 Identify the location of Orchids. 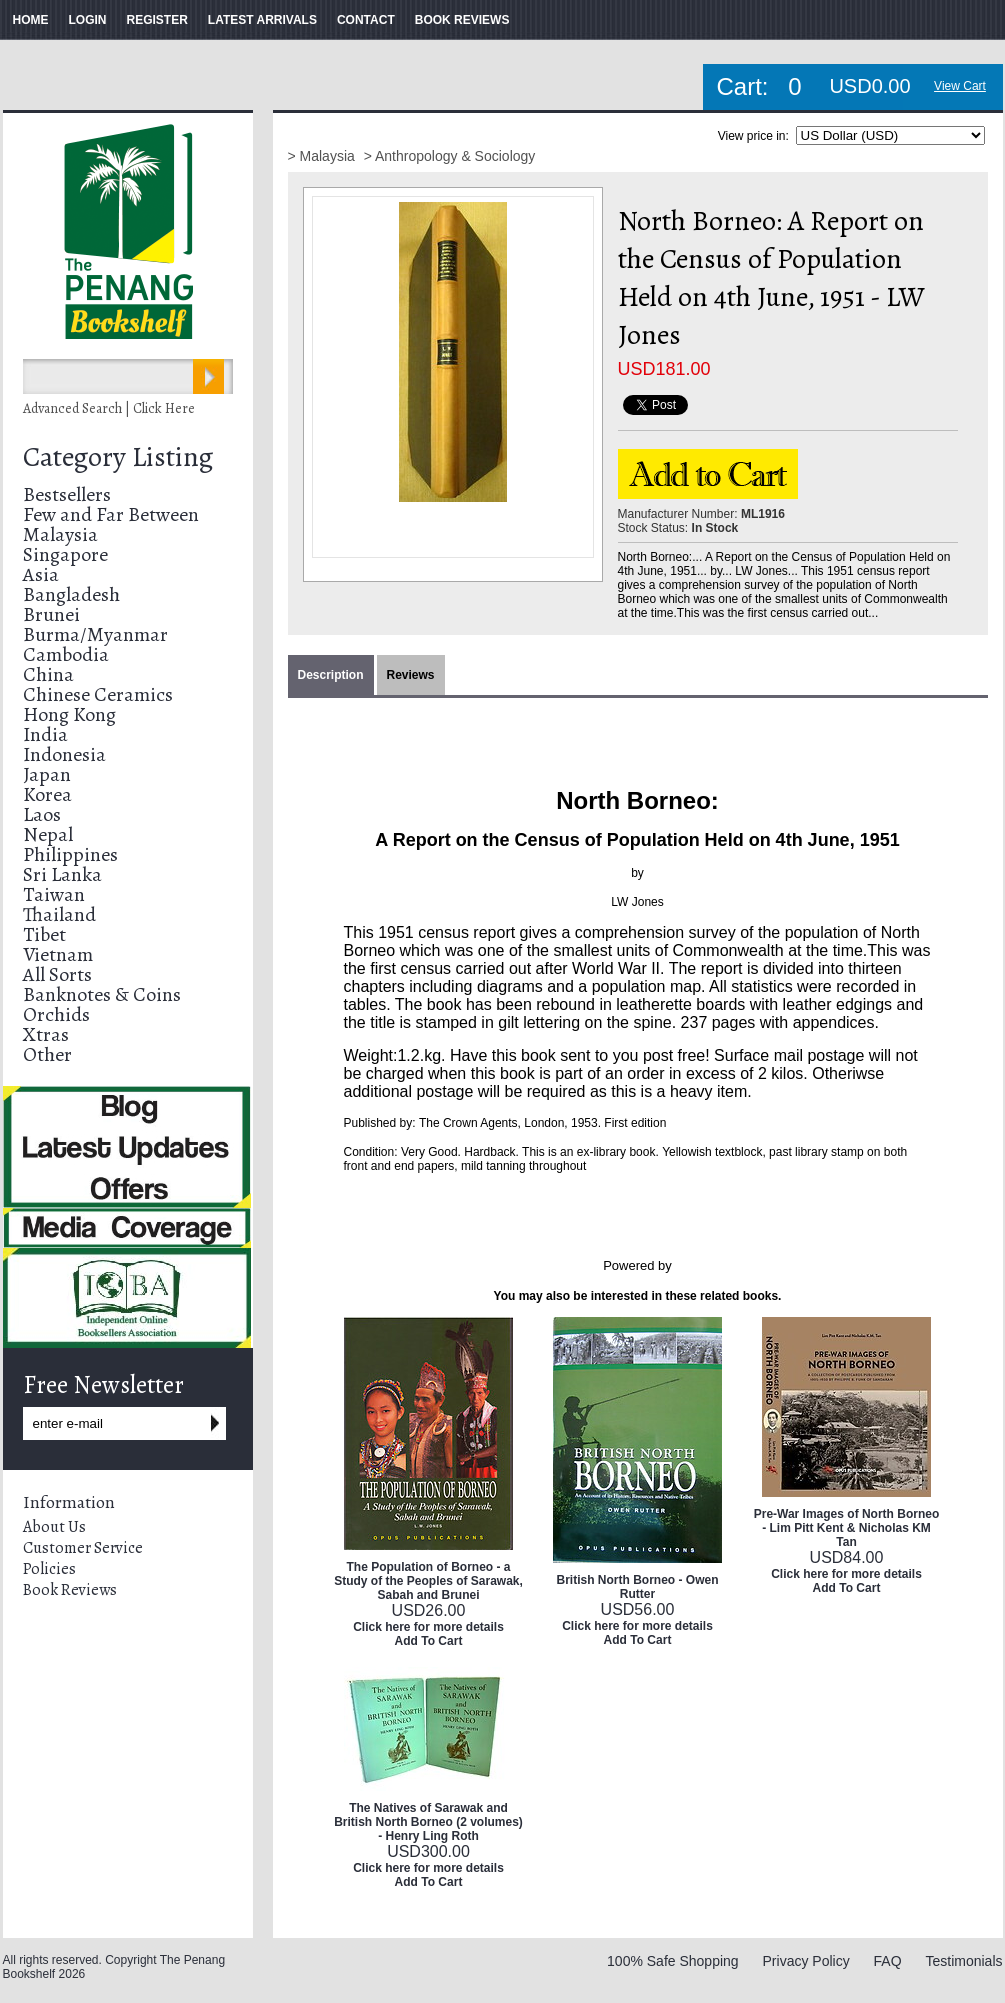
(56, 1014).